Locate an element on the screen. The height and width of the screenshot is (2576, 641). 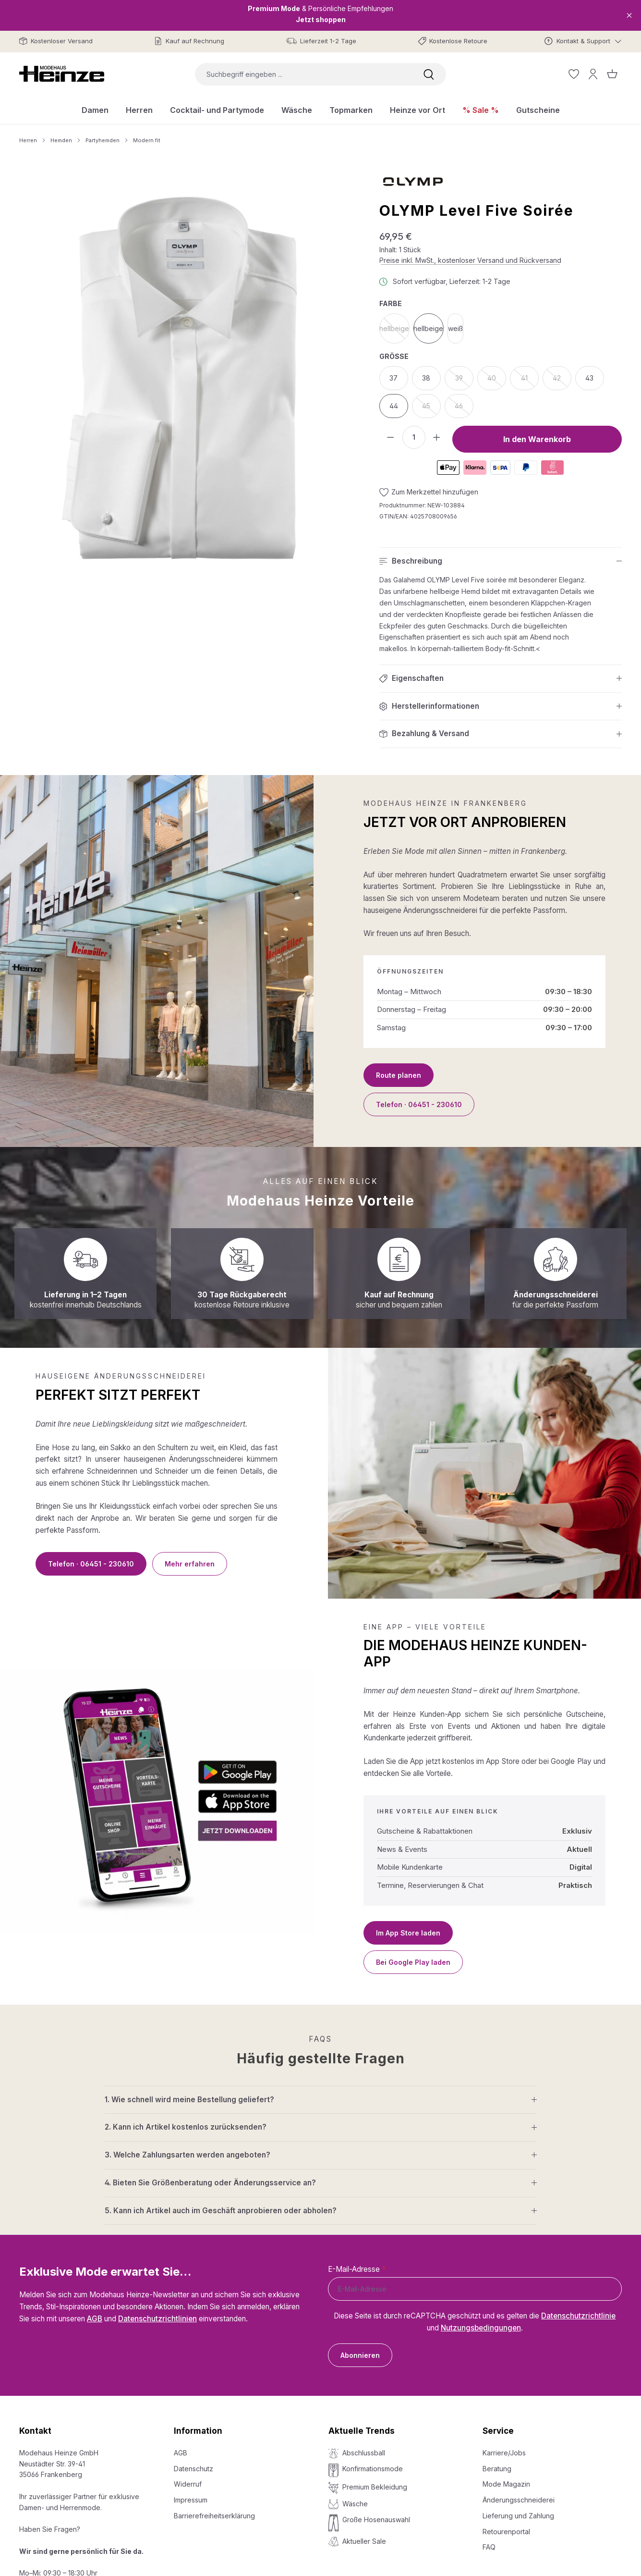
Datenschutzrichtlinien is located at coordinates (157, 2318).